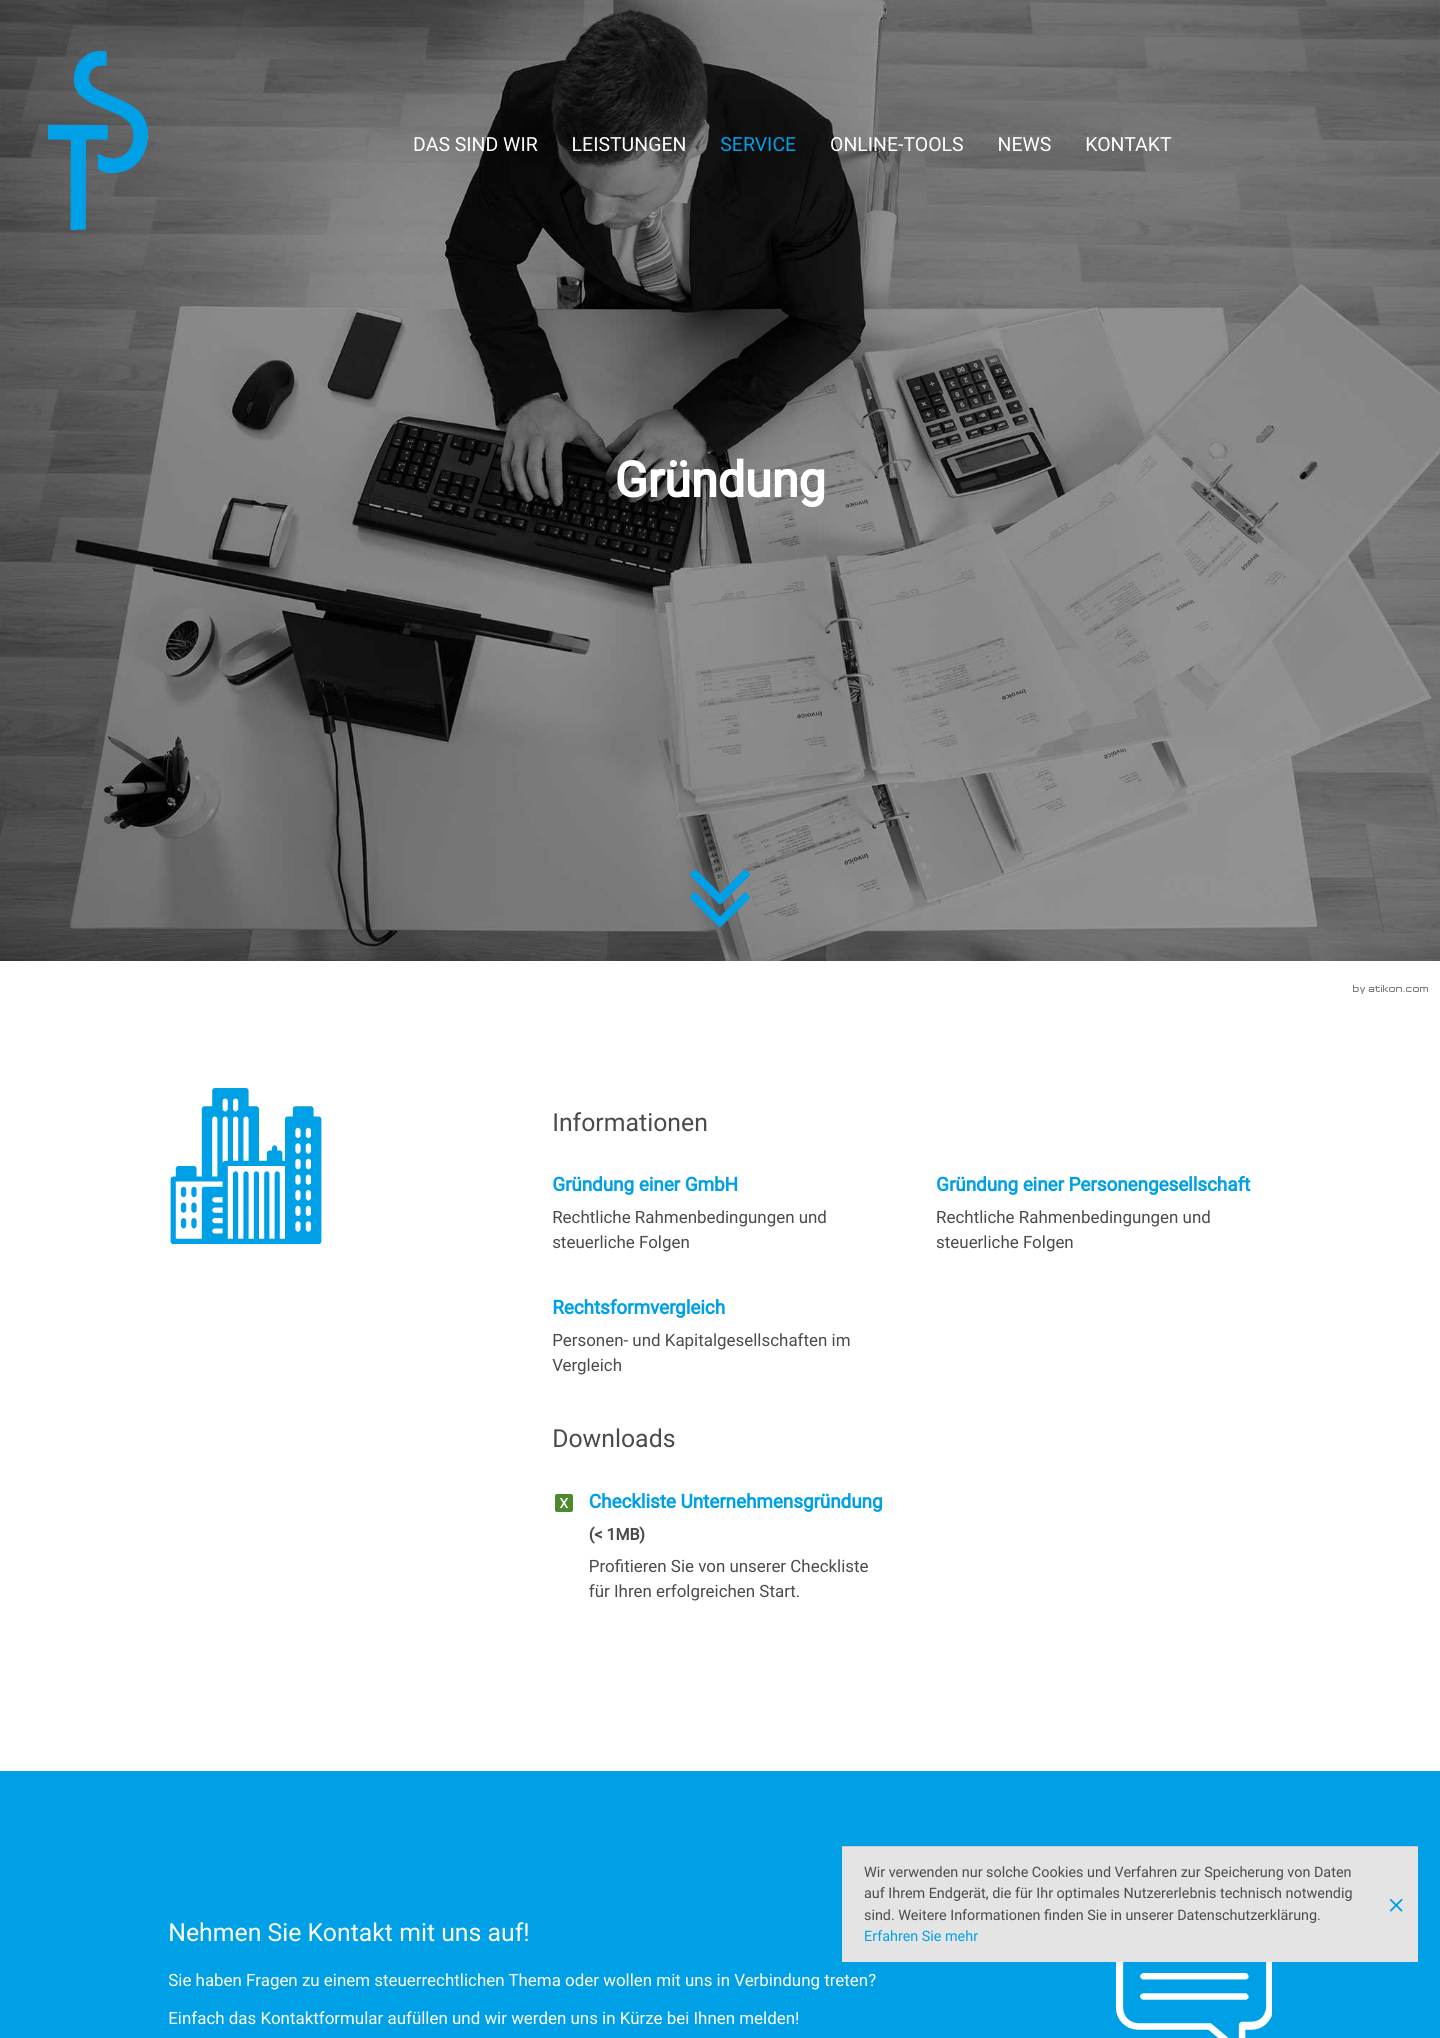  Describe the element at coordinates (629, 144) in the screenshot. I see `Leistungen` at that location.